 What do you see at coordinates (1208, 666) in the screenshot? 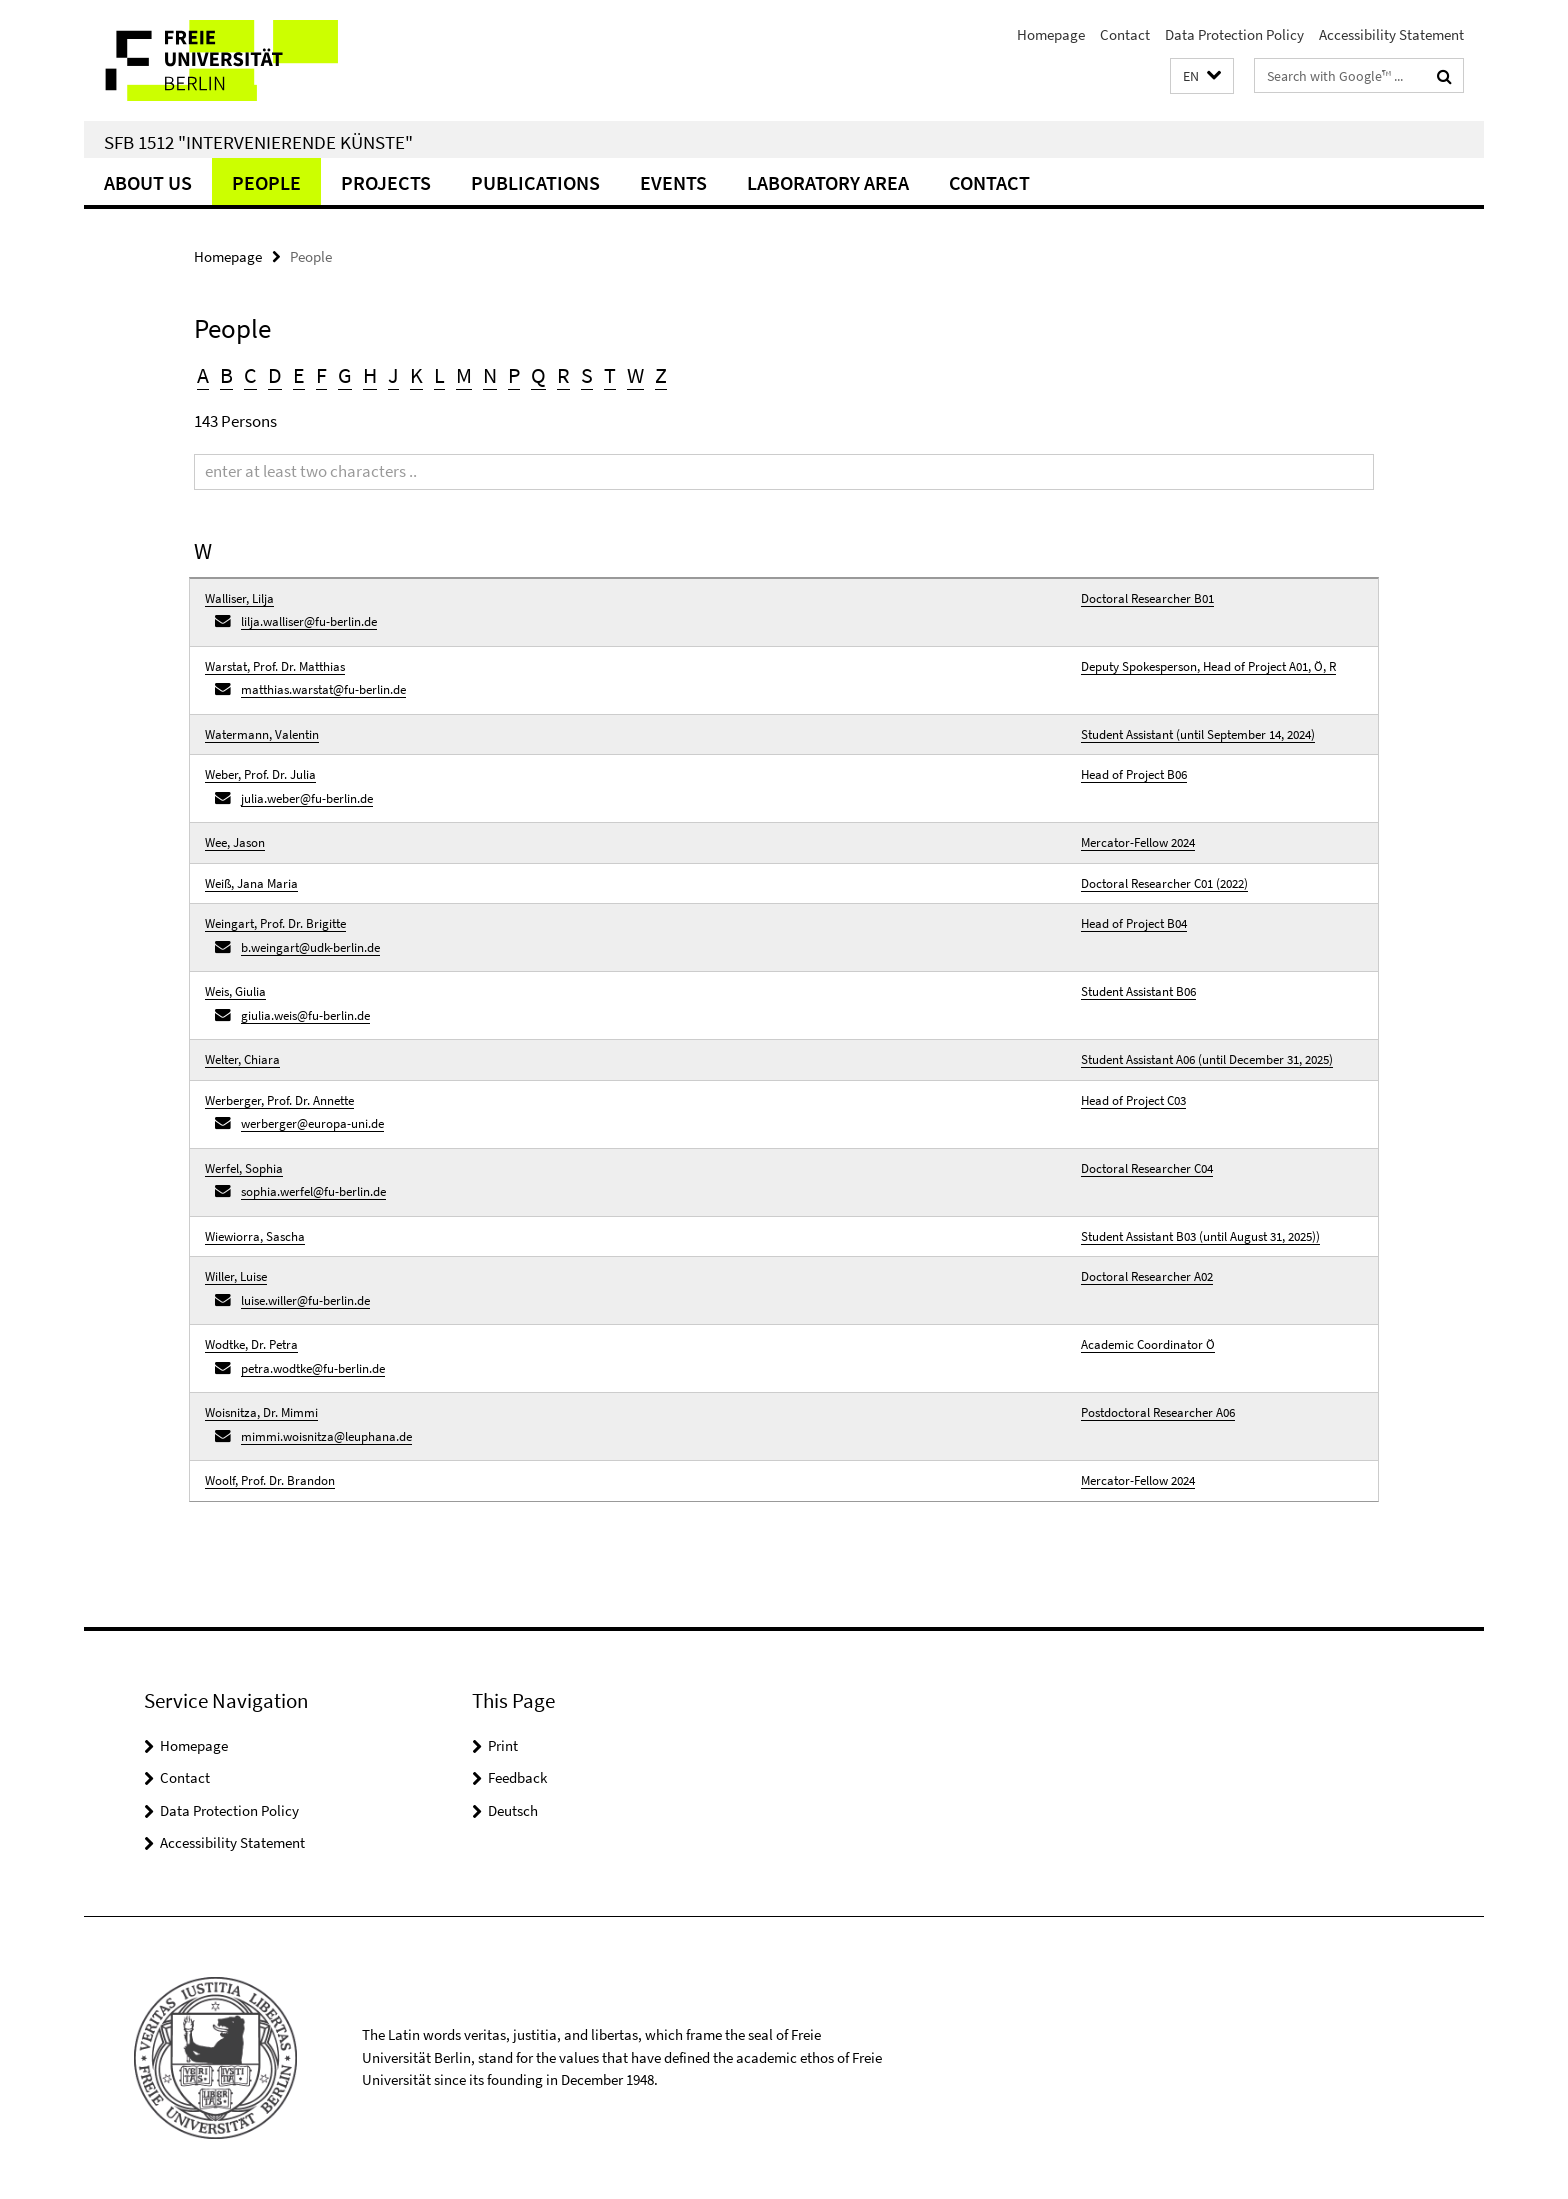
I see `Deputy Spokesperson, Head of Project A01, Ö, R` at bounding box center [1208, 666].